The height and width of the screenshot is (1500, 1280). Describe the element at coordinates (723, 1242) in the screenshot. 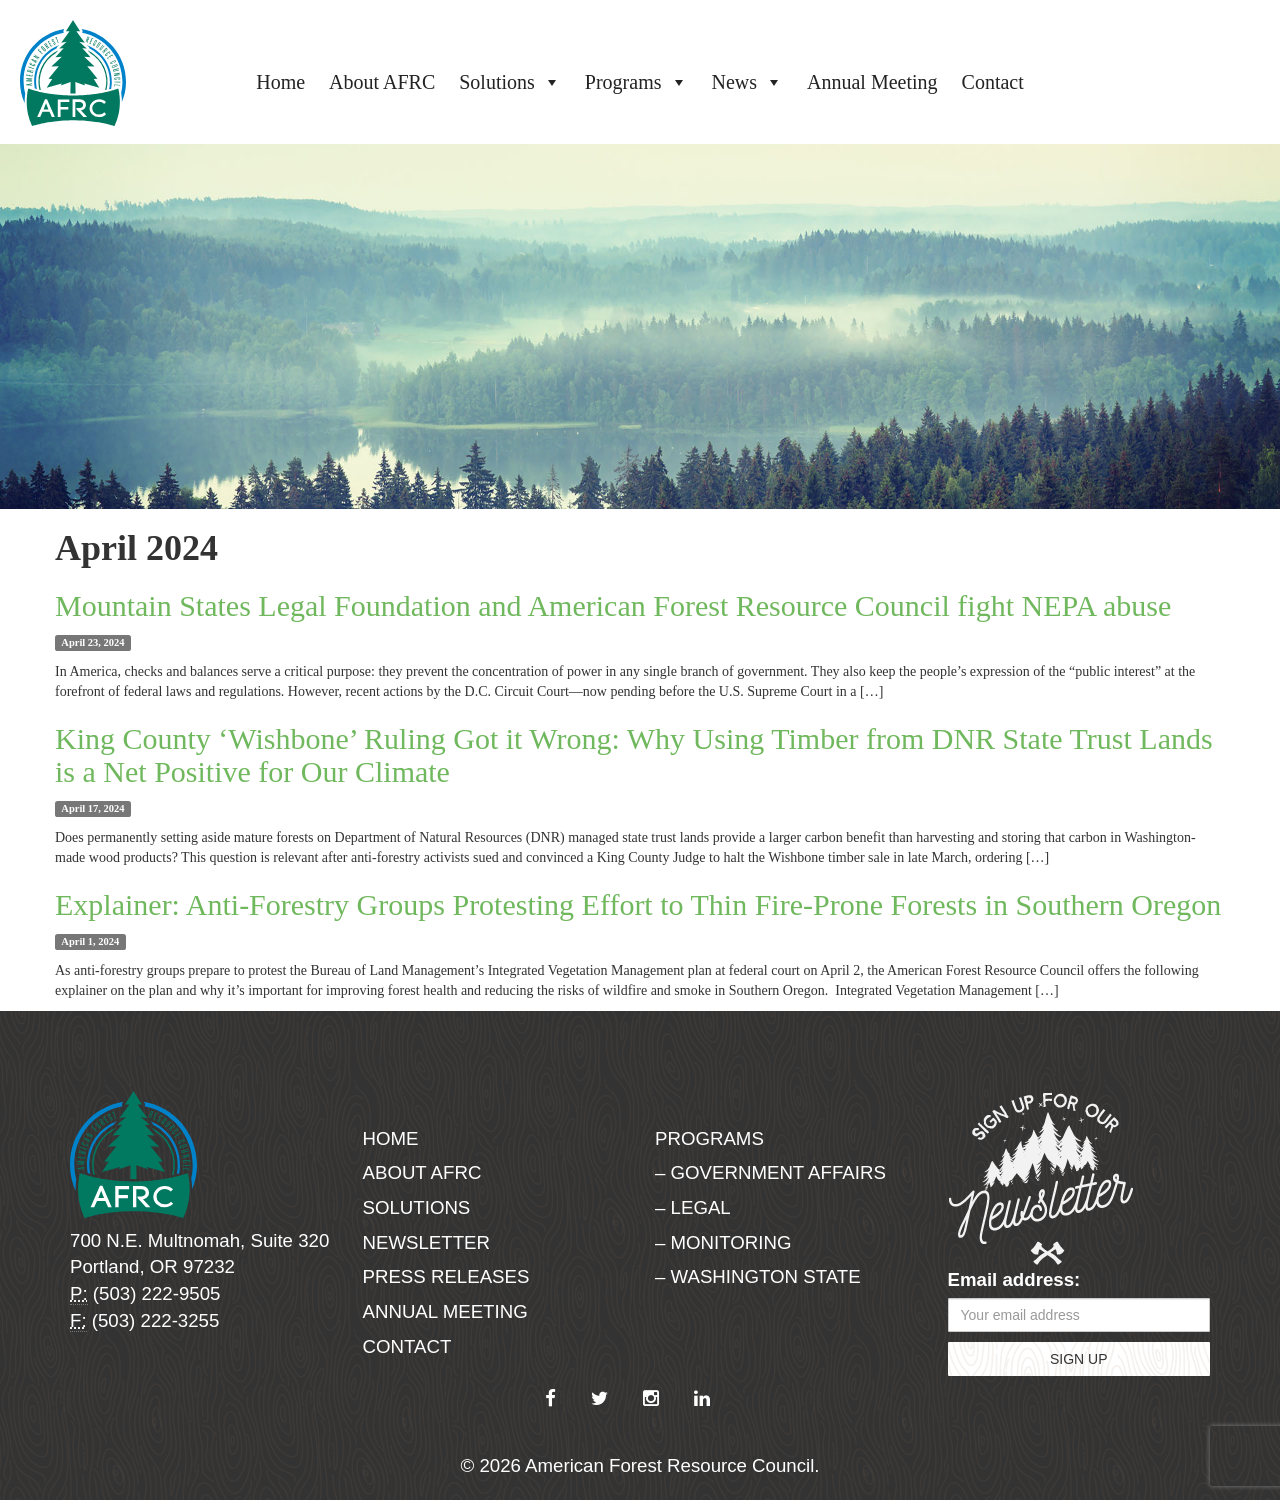

I see `– Monitoring` at that location.